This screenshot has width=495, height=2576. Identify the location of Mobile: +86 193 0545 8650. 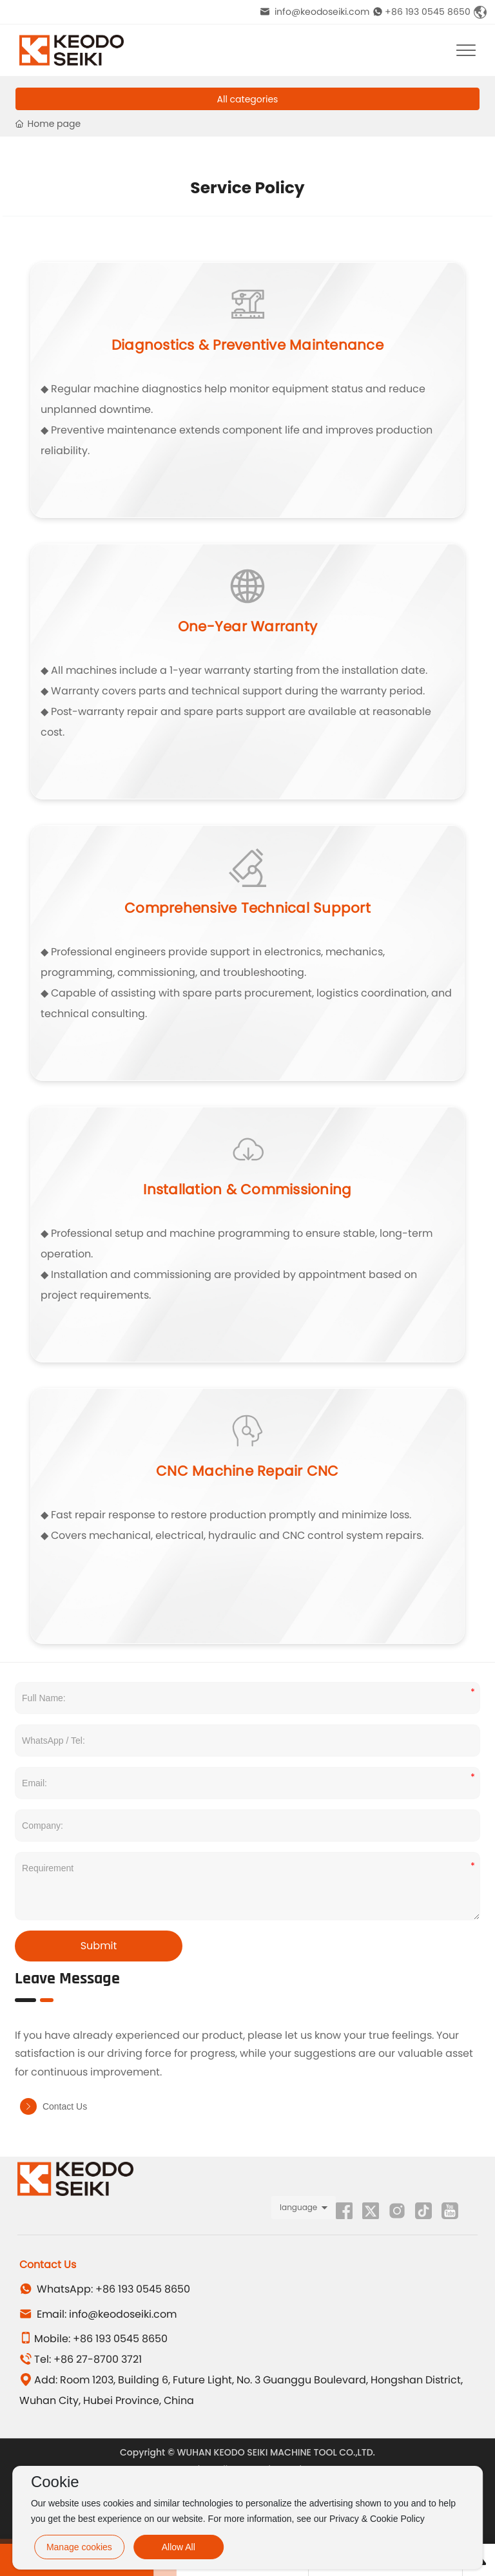
(93, 2338).